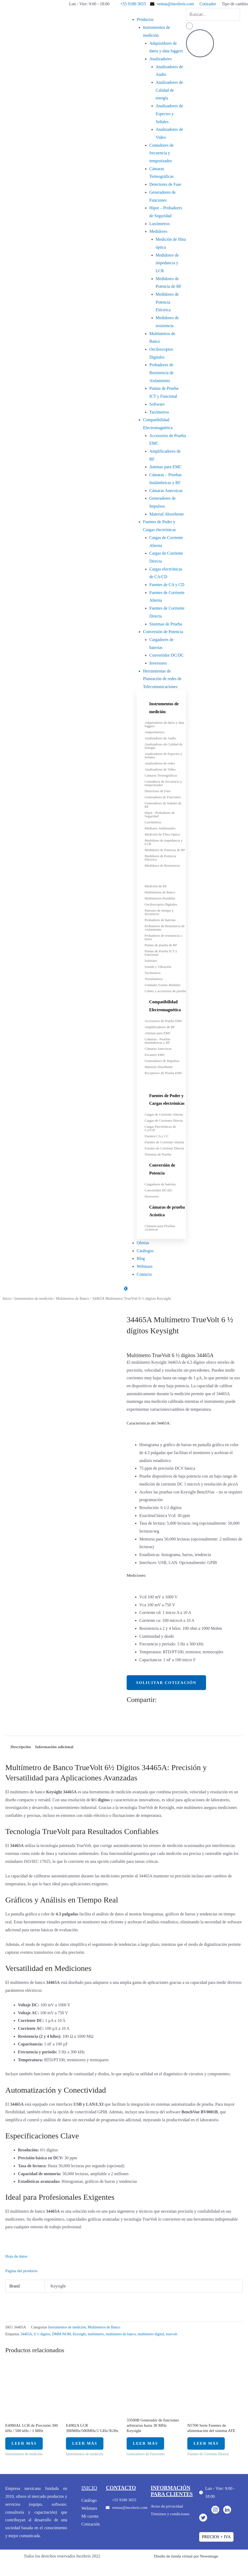  Describe the element at coordinates (167, 1682) in the screenshot. I see `Solicitar cotización` at that location.